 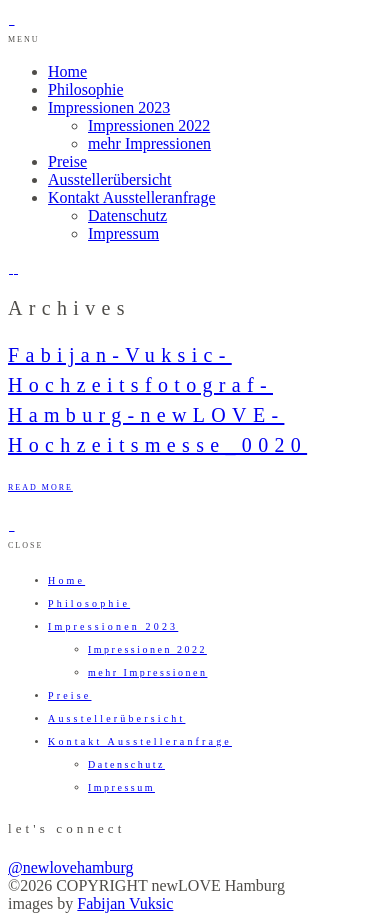 What do you see at coordinates (71, 867) in the screenshot?
I see `@newlovehamburg` at bounding box center [71, 867].